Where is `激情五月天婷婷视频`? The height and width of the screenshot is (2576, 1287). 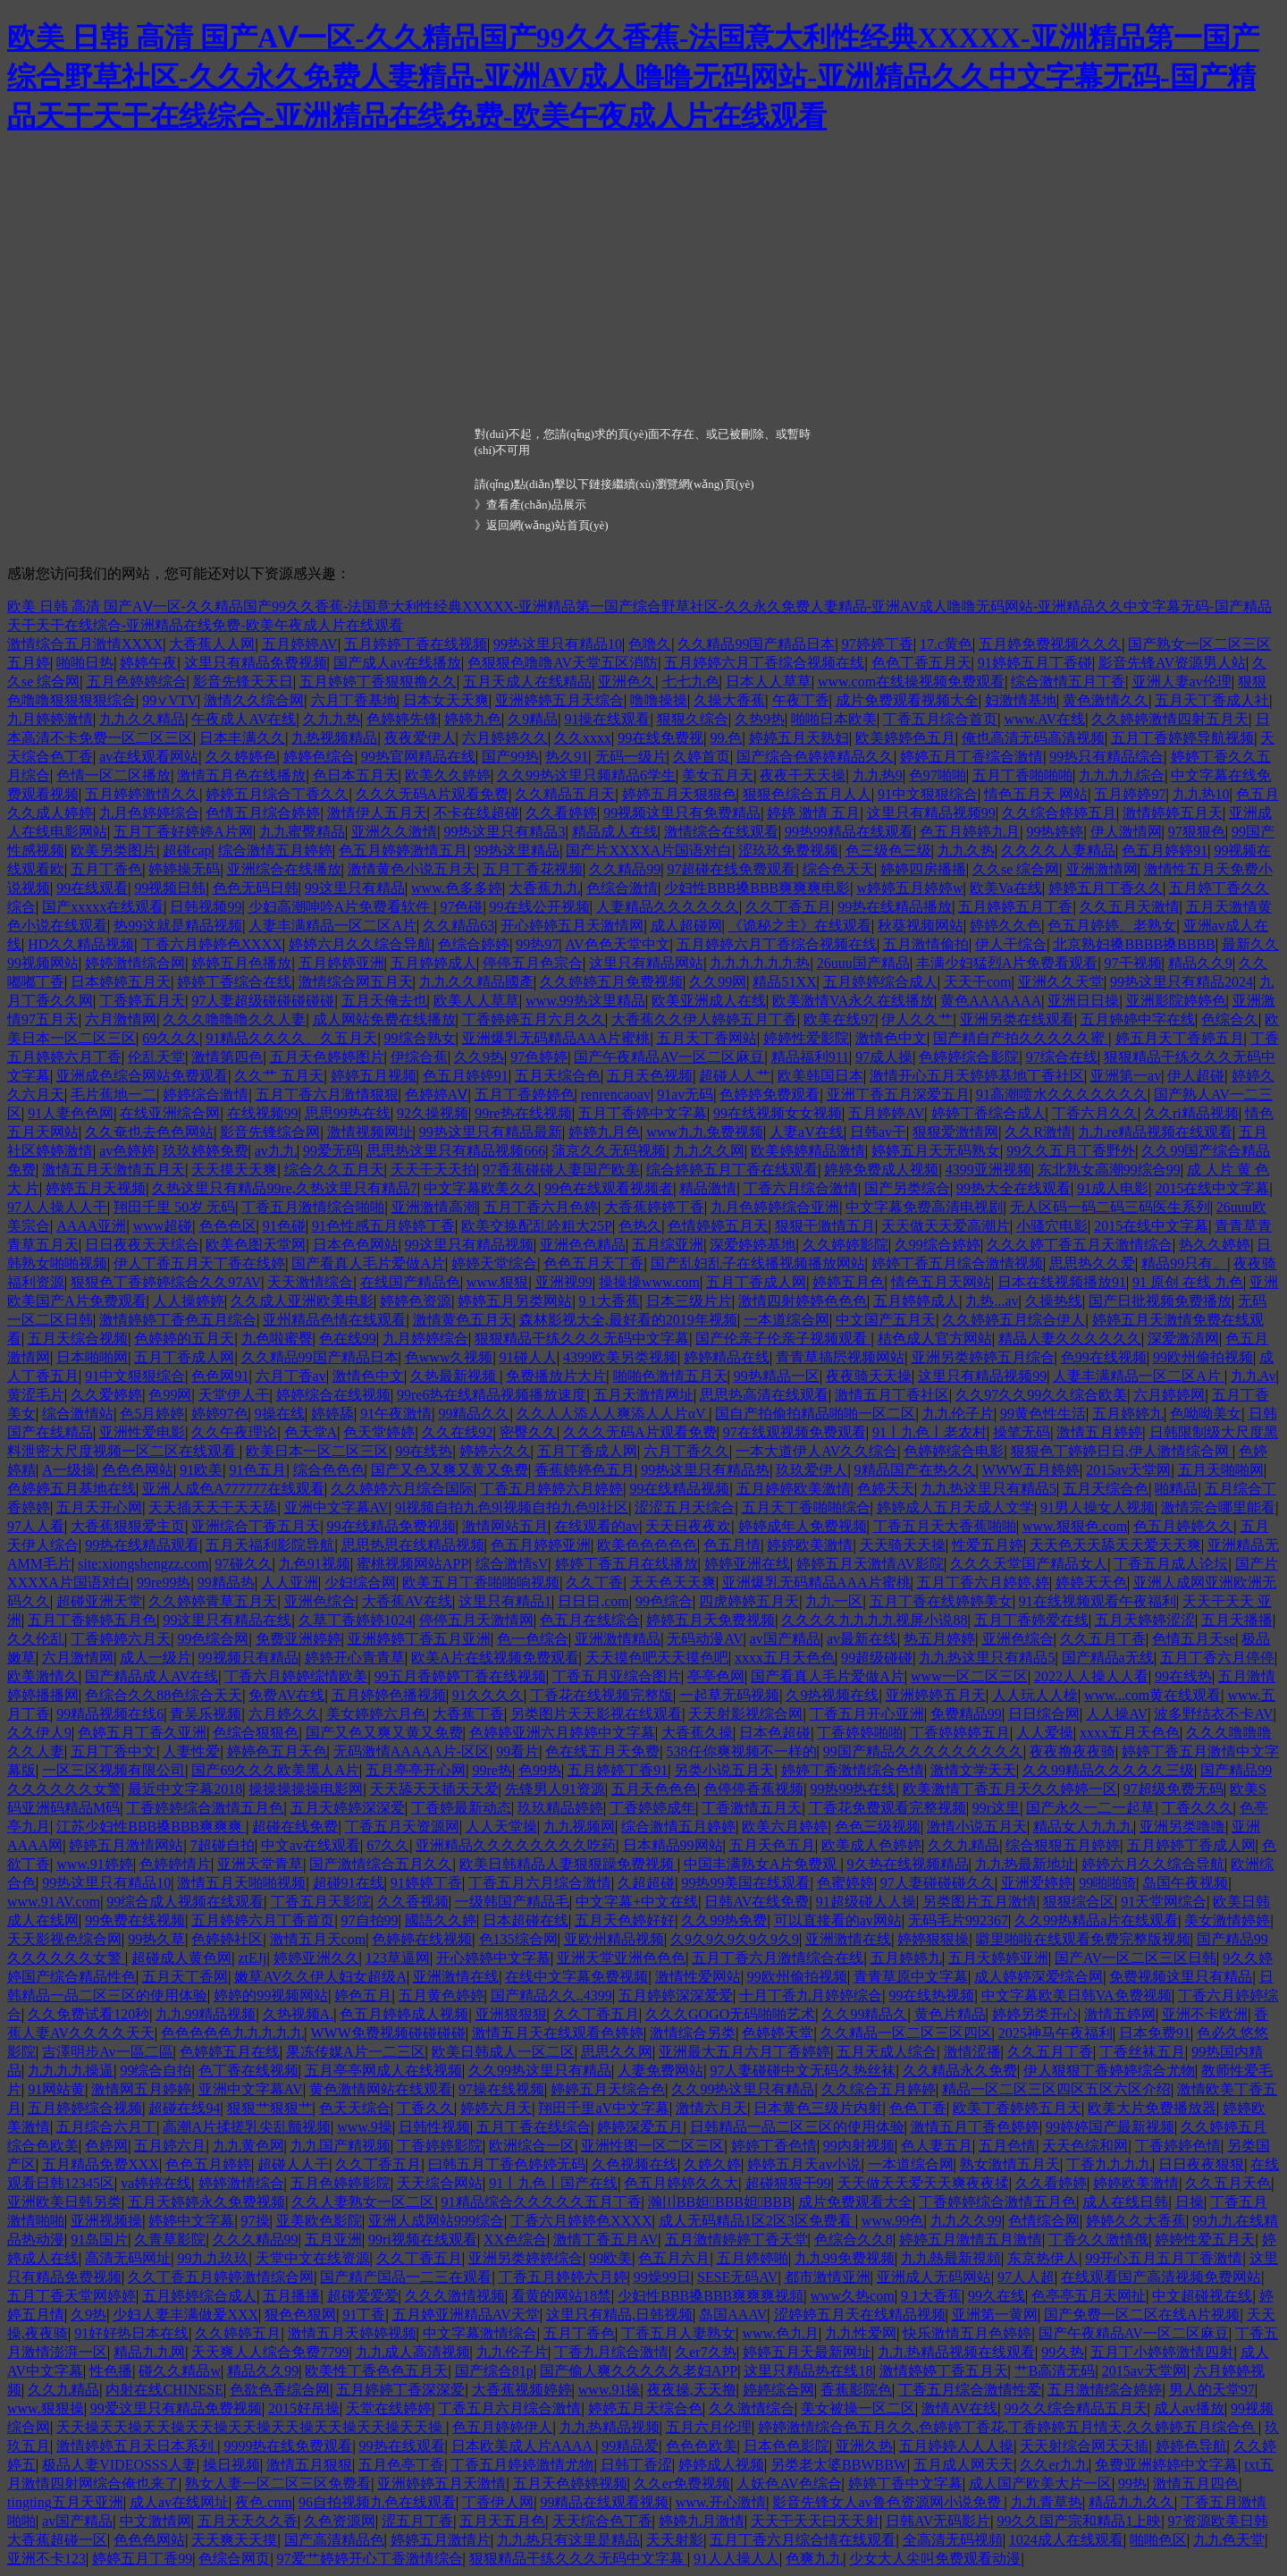
激情五月天婷婷视频 is located at coordinates (352, 2333).